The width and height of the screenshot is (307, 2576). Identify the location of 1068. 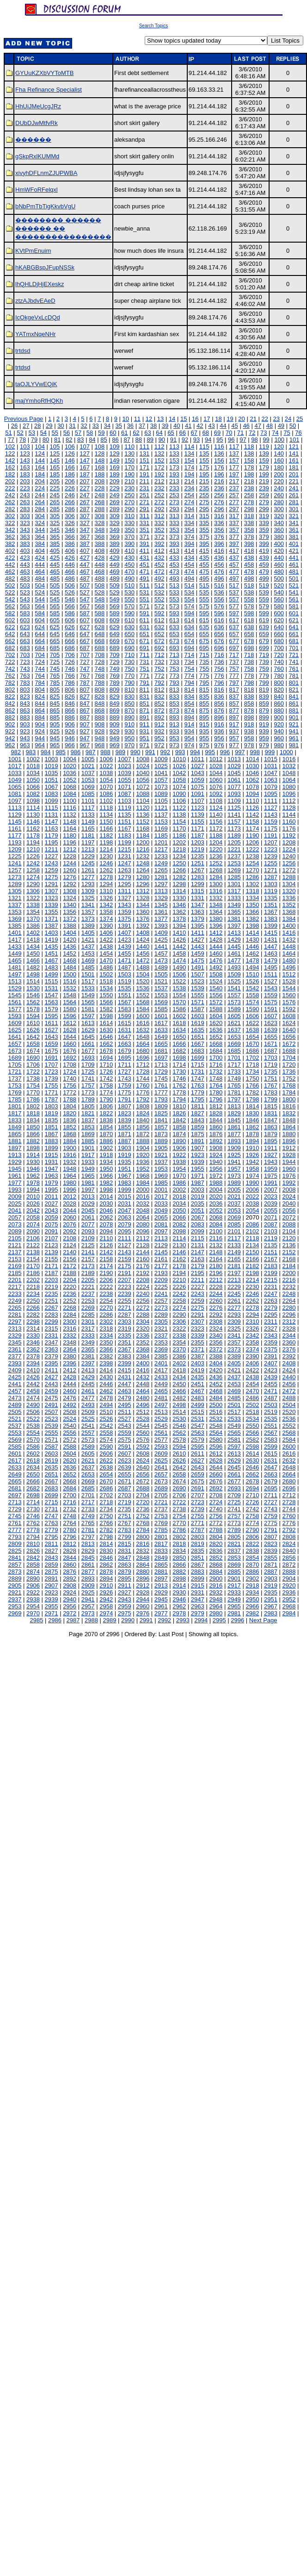
(69, 786).